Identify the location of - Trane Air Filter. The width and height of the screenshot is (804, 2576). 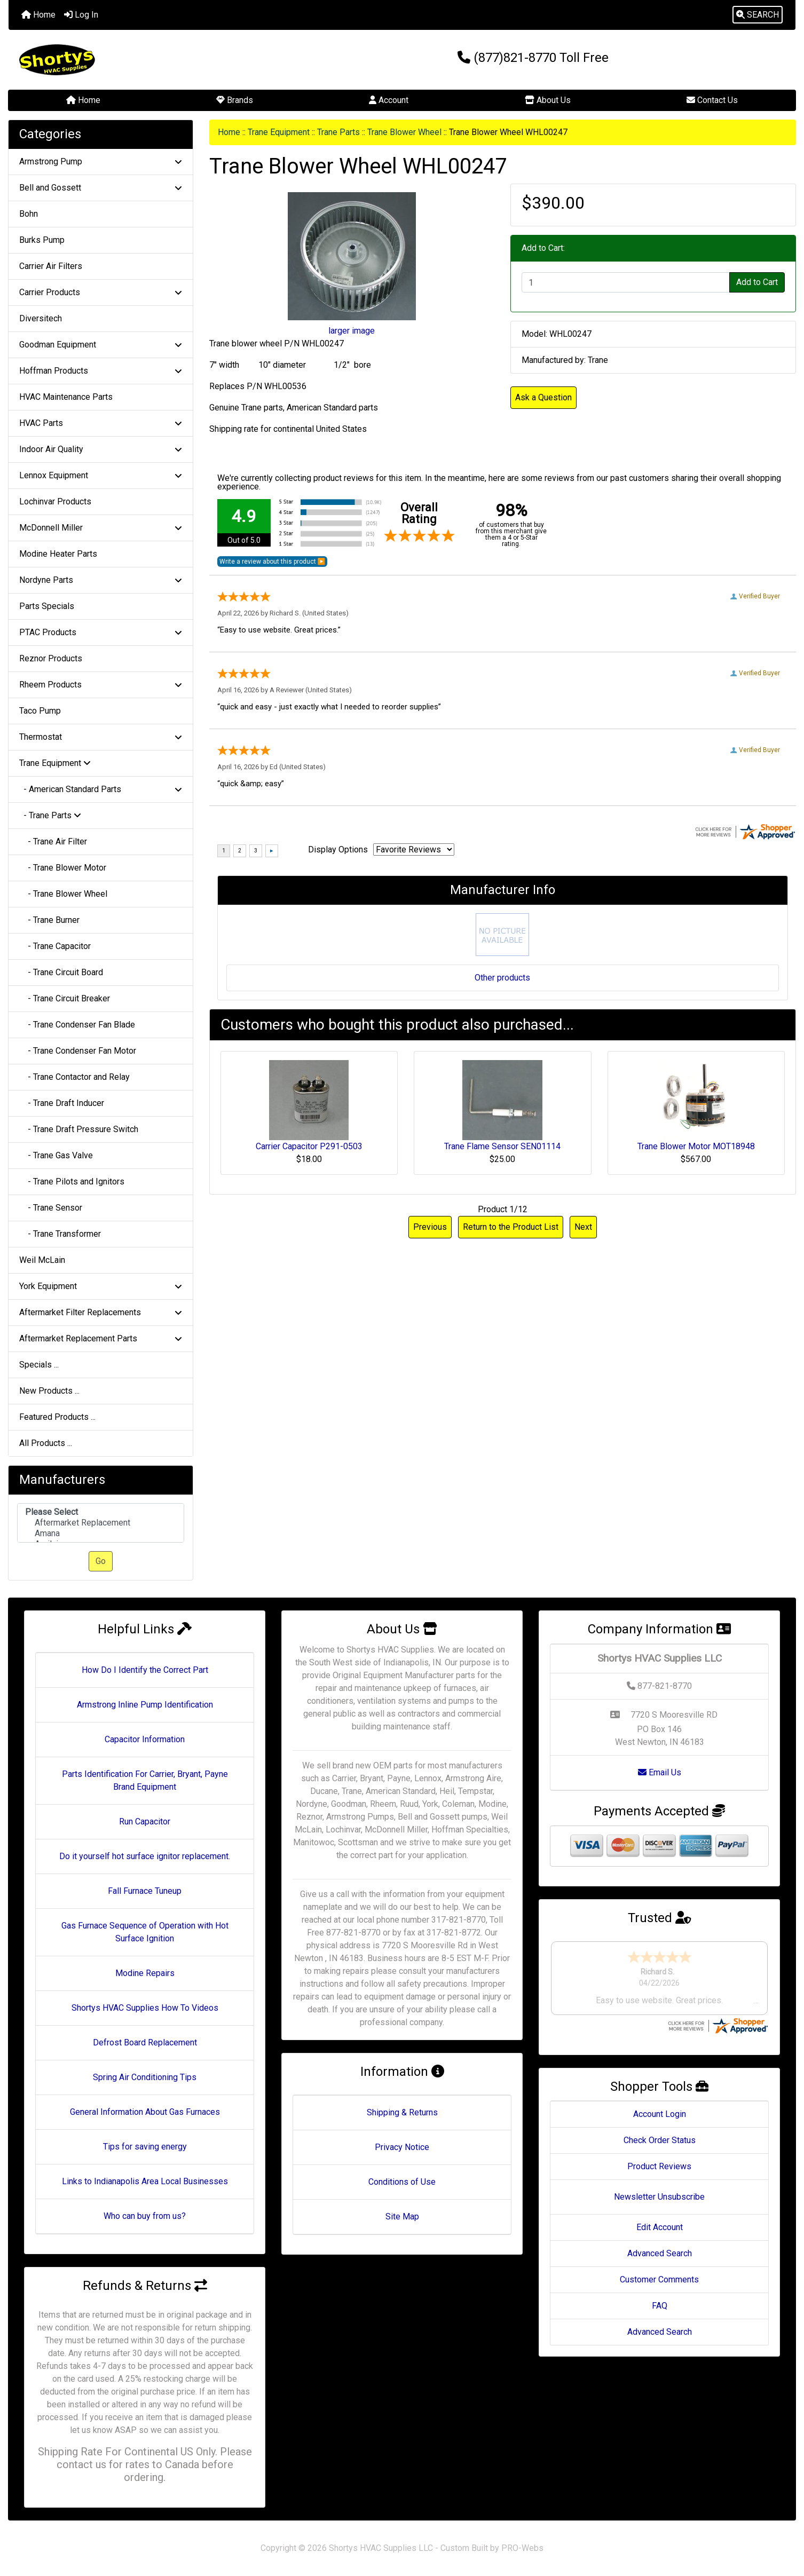
(53, 841).